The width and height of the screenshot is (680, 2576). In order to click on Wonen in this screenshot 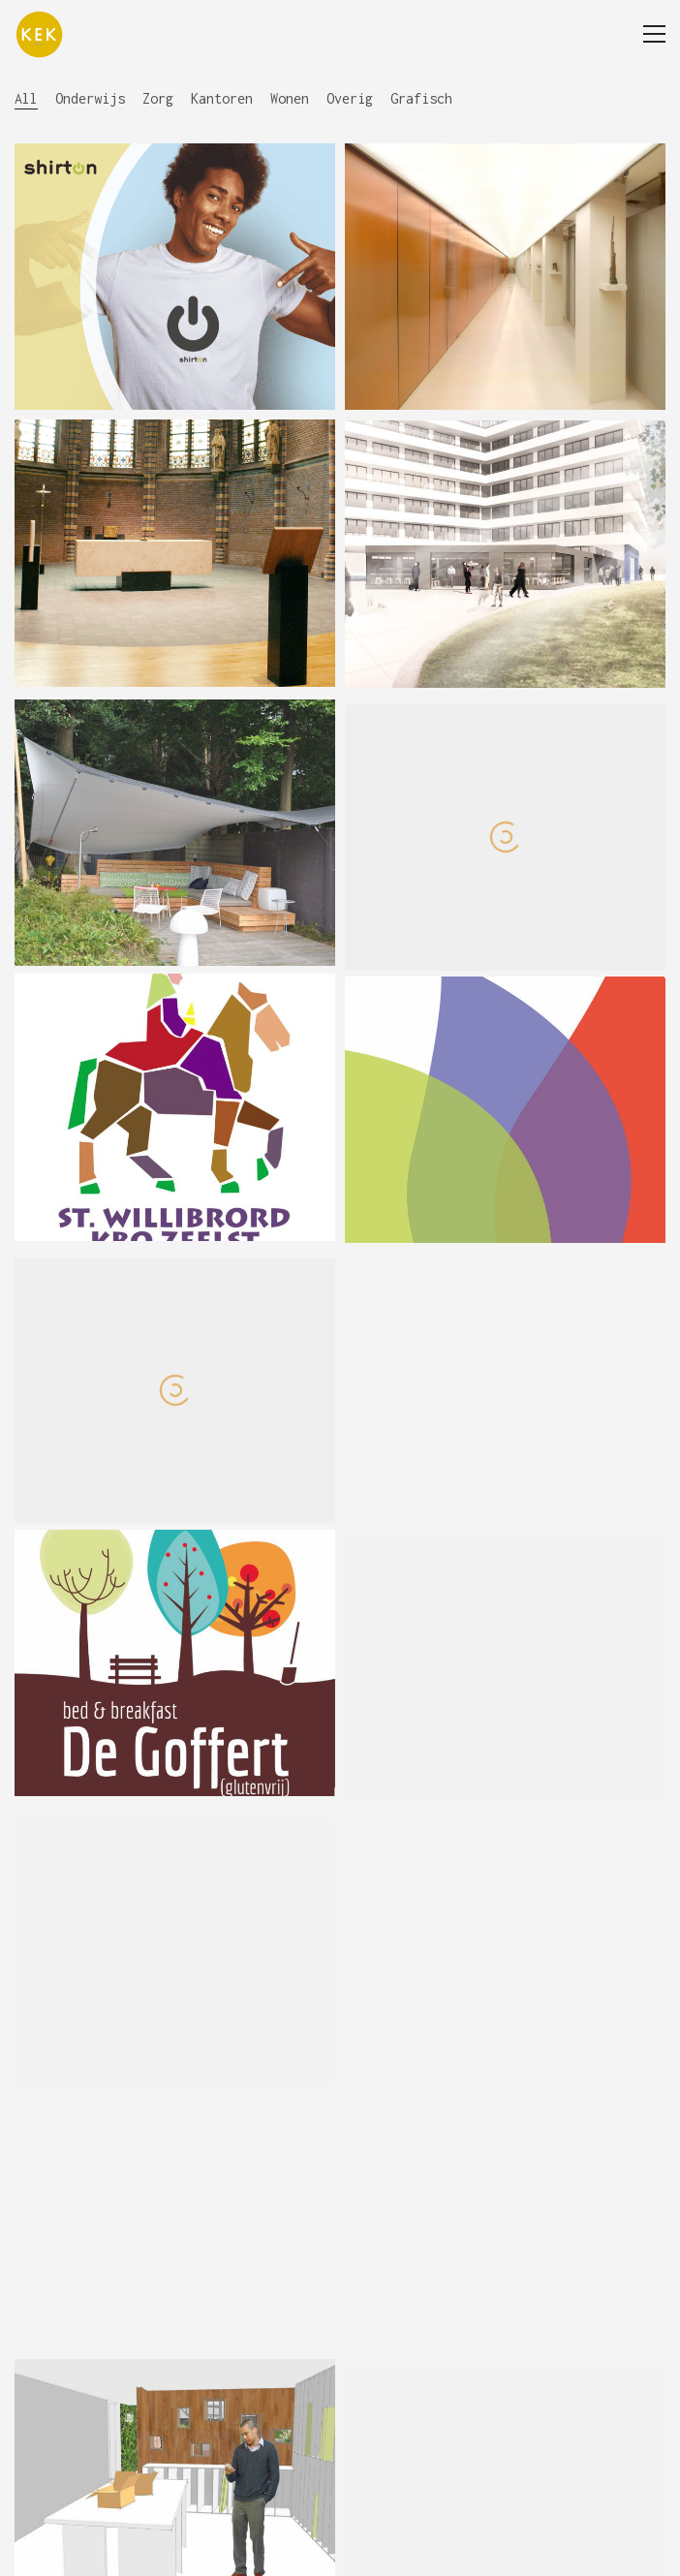, I will do `click(289, 98)`.